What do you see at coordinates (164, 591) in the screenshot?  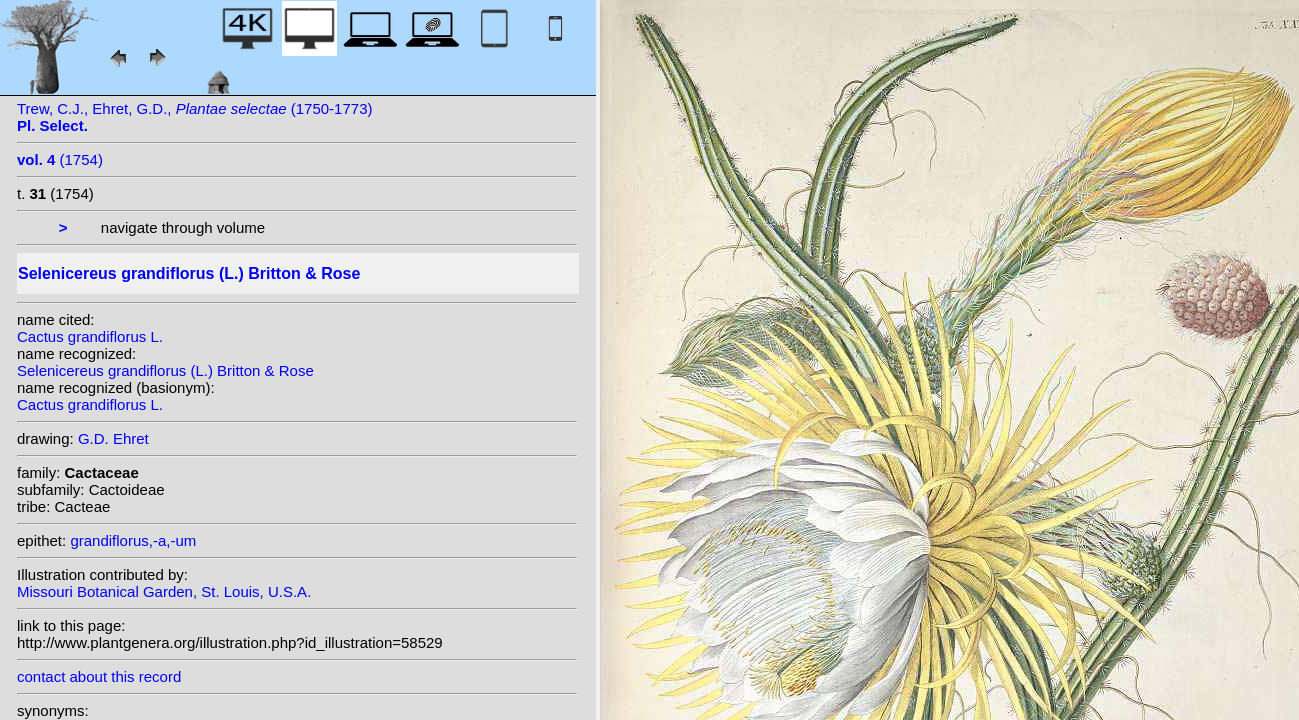 I see `Missouri Botanical Garden, St. Louis, U.S.A.` at bounding box center [164, 591].